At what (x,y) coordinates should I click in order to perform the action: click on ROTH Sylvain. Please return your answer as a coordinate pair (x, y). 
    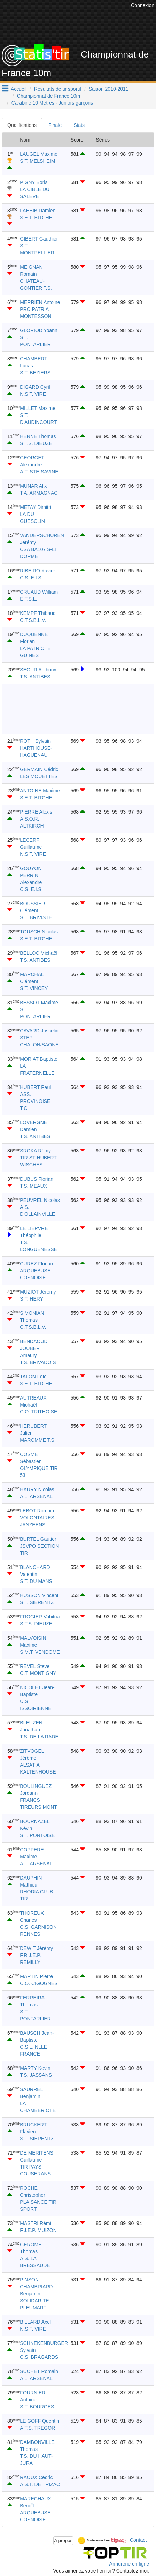
    Looking at the image, I should click on (35, 741).